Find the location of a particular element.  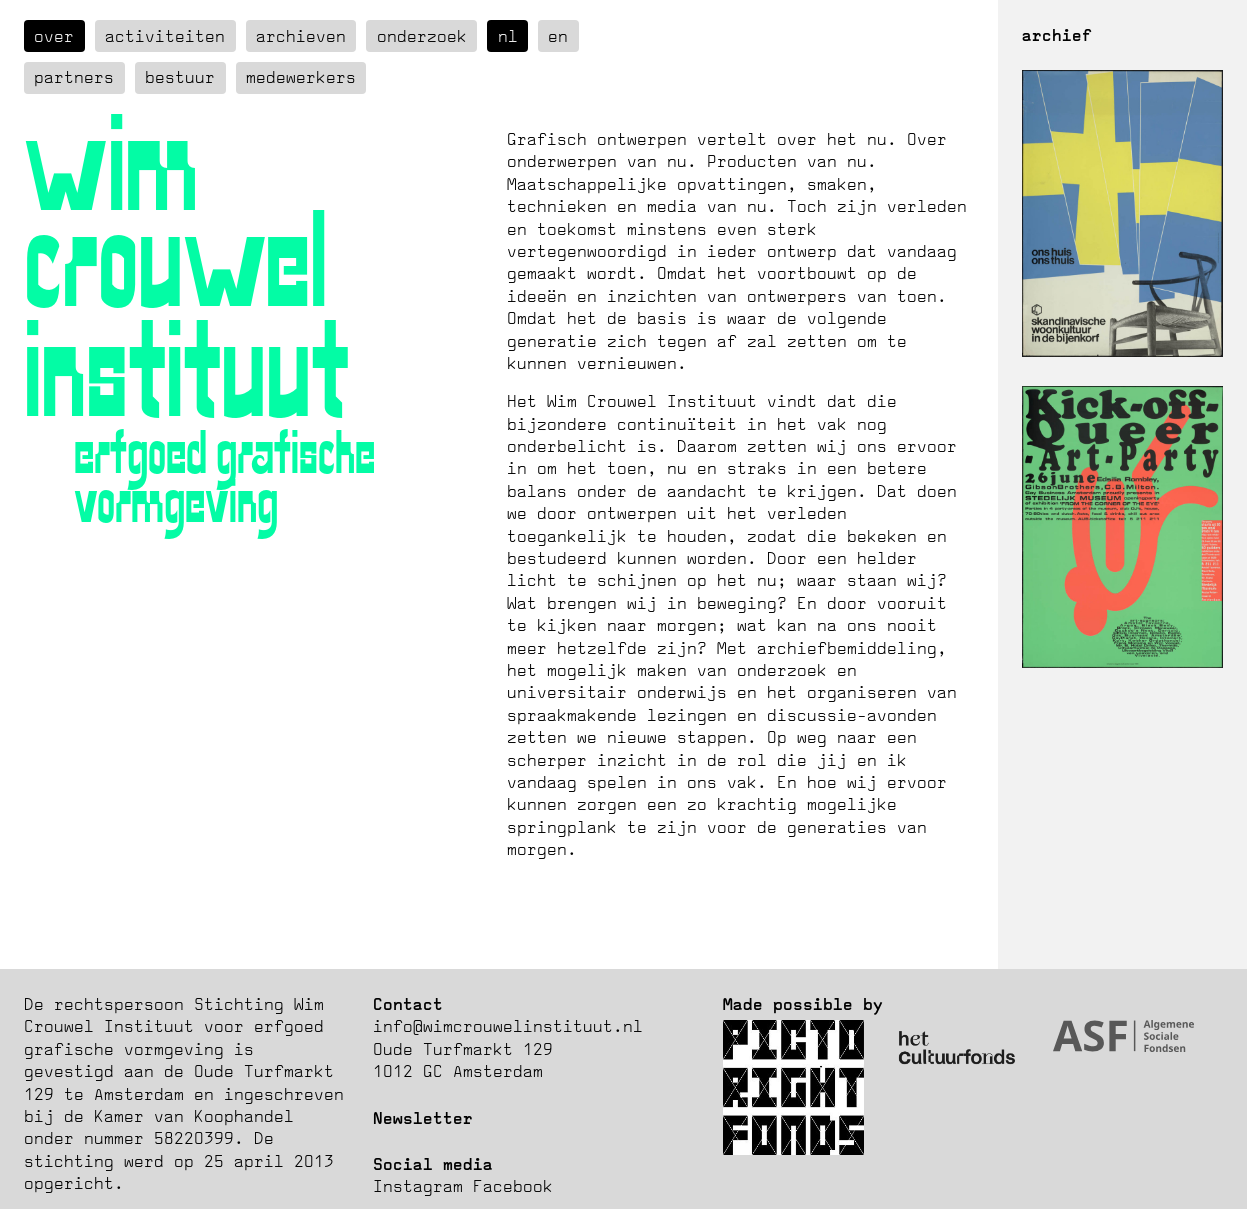

Partners is located at coordinates (74, 77).